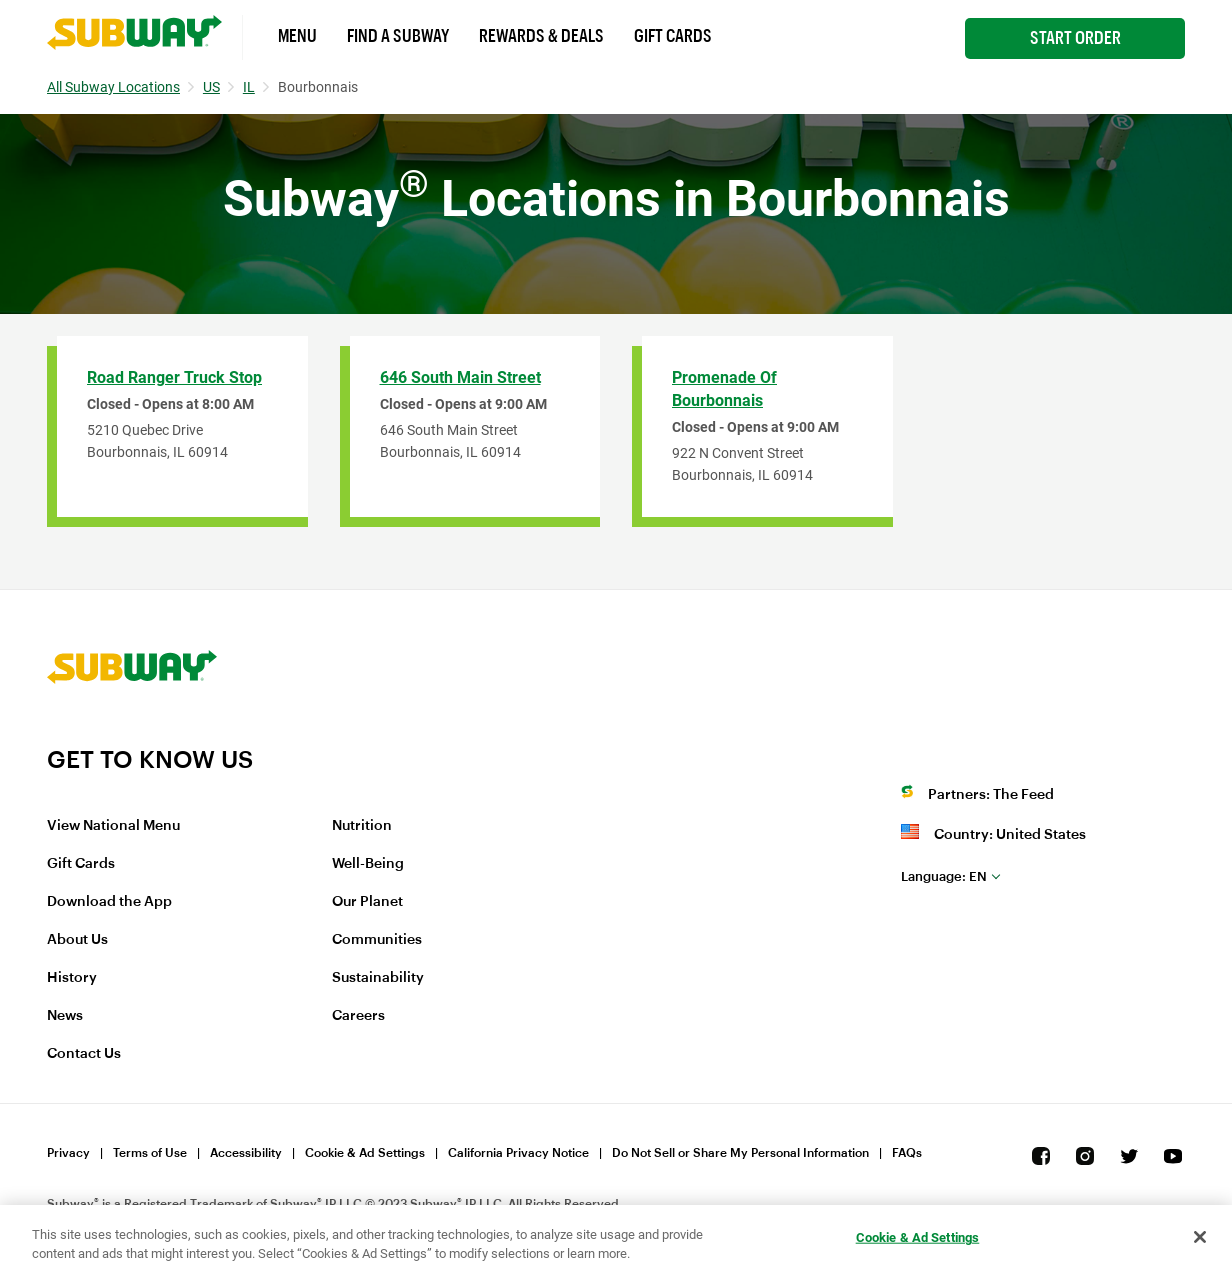  What do you see at coordinates (460, 377) in the screenshot?
I see `646 South Main Street` at bounding box center [460, 377].